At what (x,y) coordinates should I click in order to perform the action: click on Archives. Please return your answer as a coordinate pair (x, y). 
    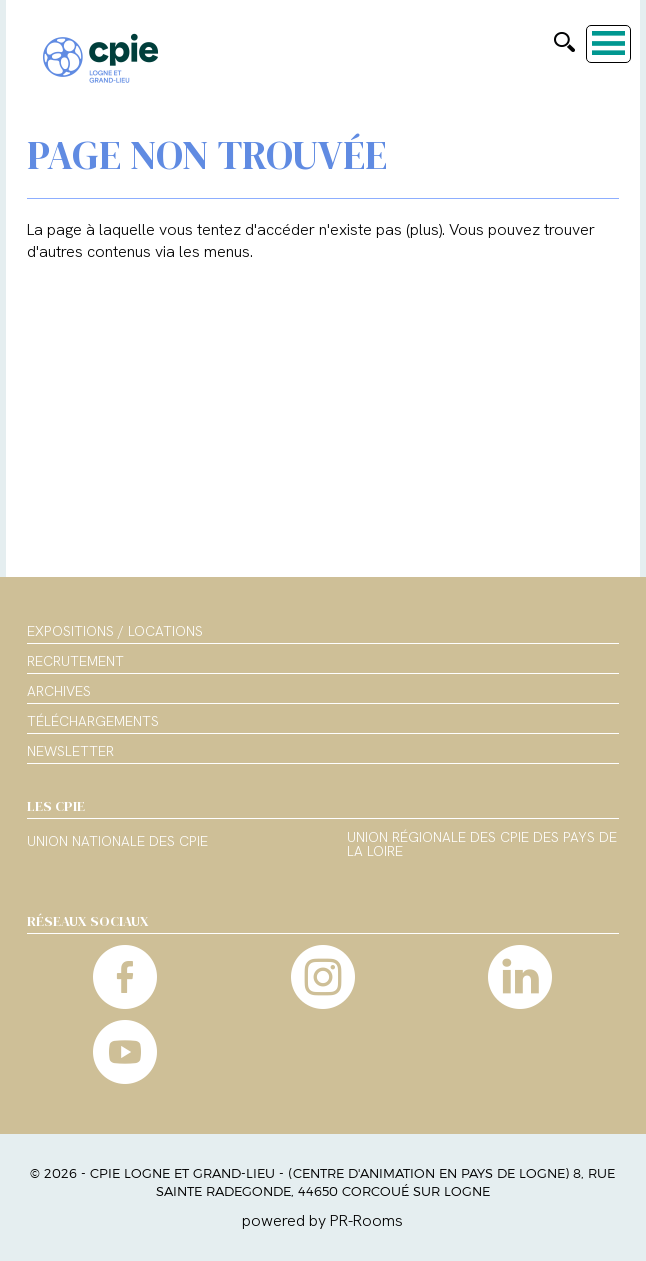
    Looking at the image, I should click on (59, 691).